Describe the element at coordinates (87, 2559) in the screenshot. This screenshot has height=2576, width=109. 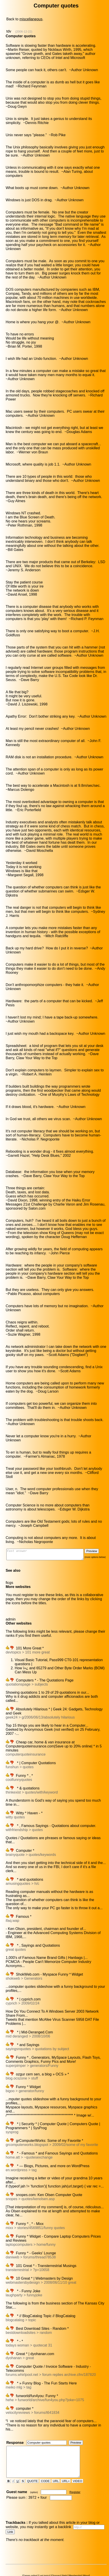
I see `About` at that location.